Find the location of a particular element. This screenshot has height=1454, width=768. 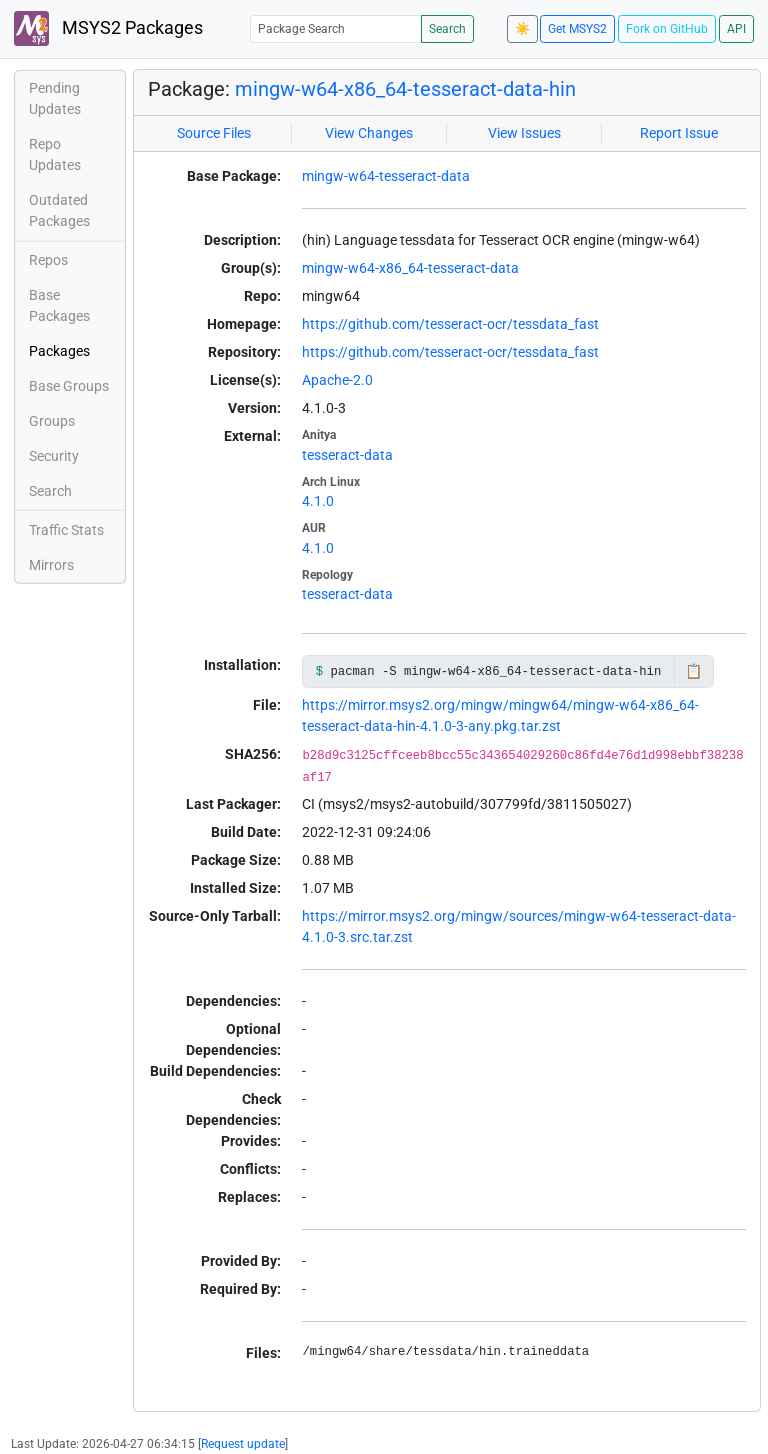

mingw-w64-x86_64-tesseract-data-hin is located at coordinates (405, 89).